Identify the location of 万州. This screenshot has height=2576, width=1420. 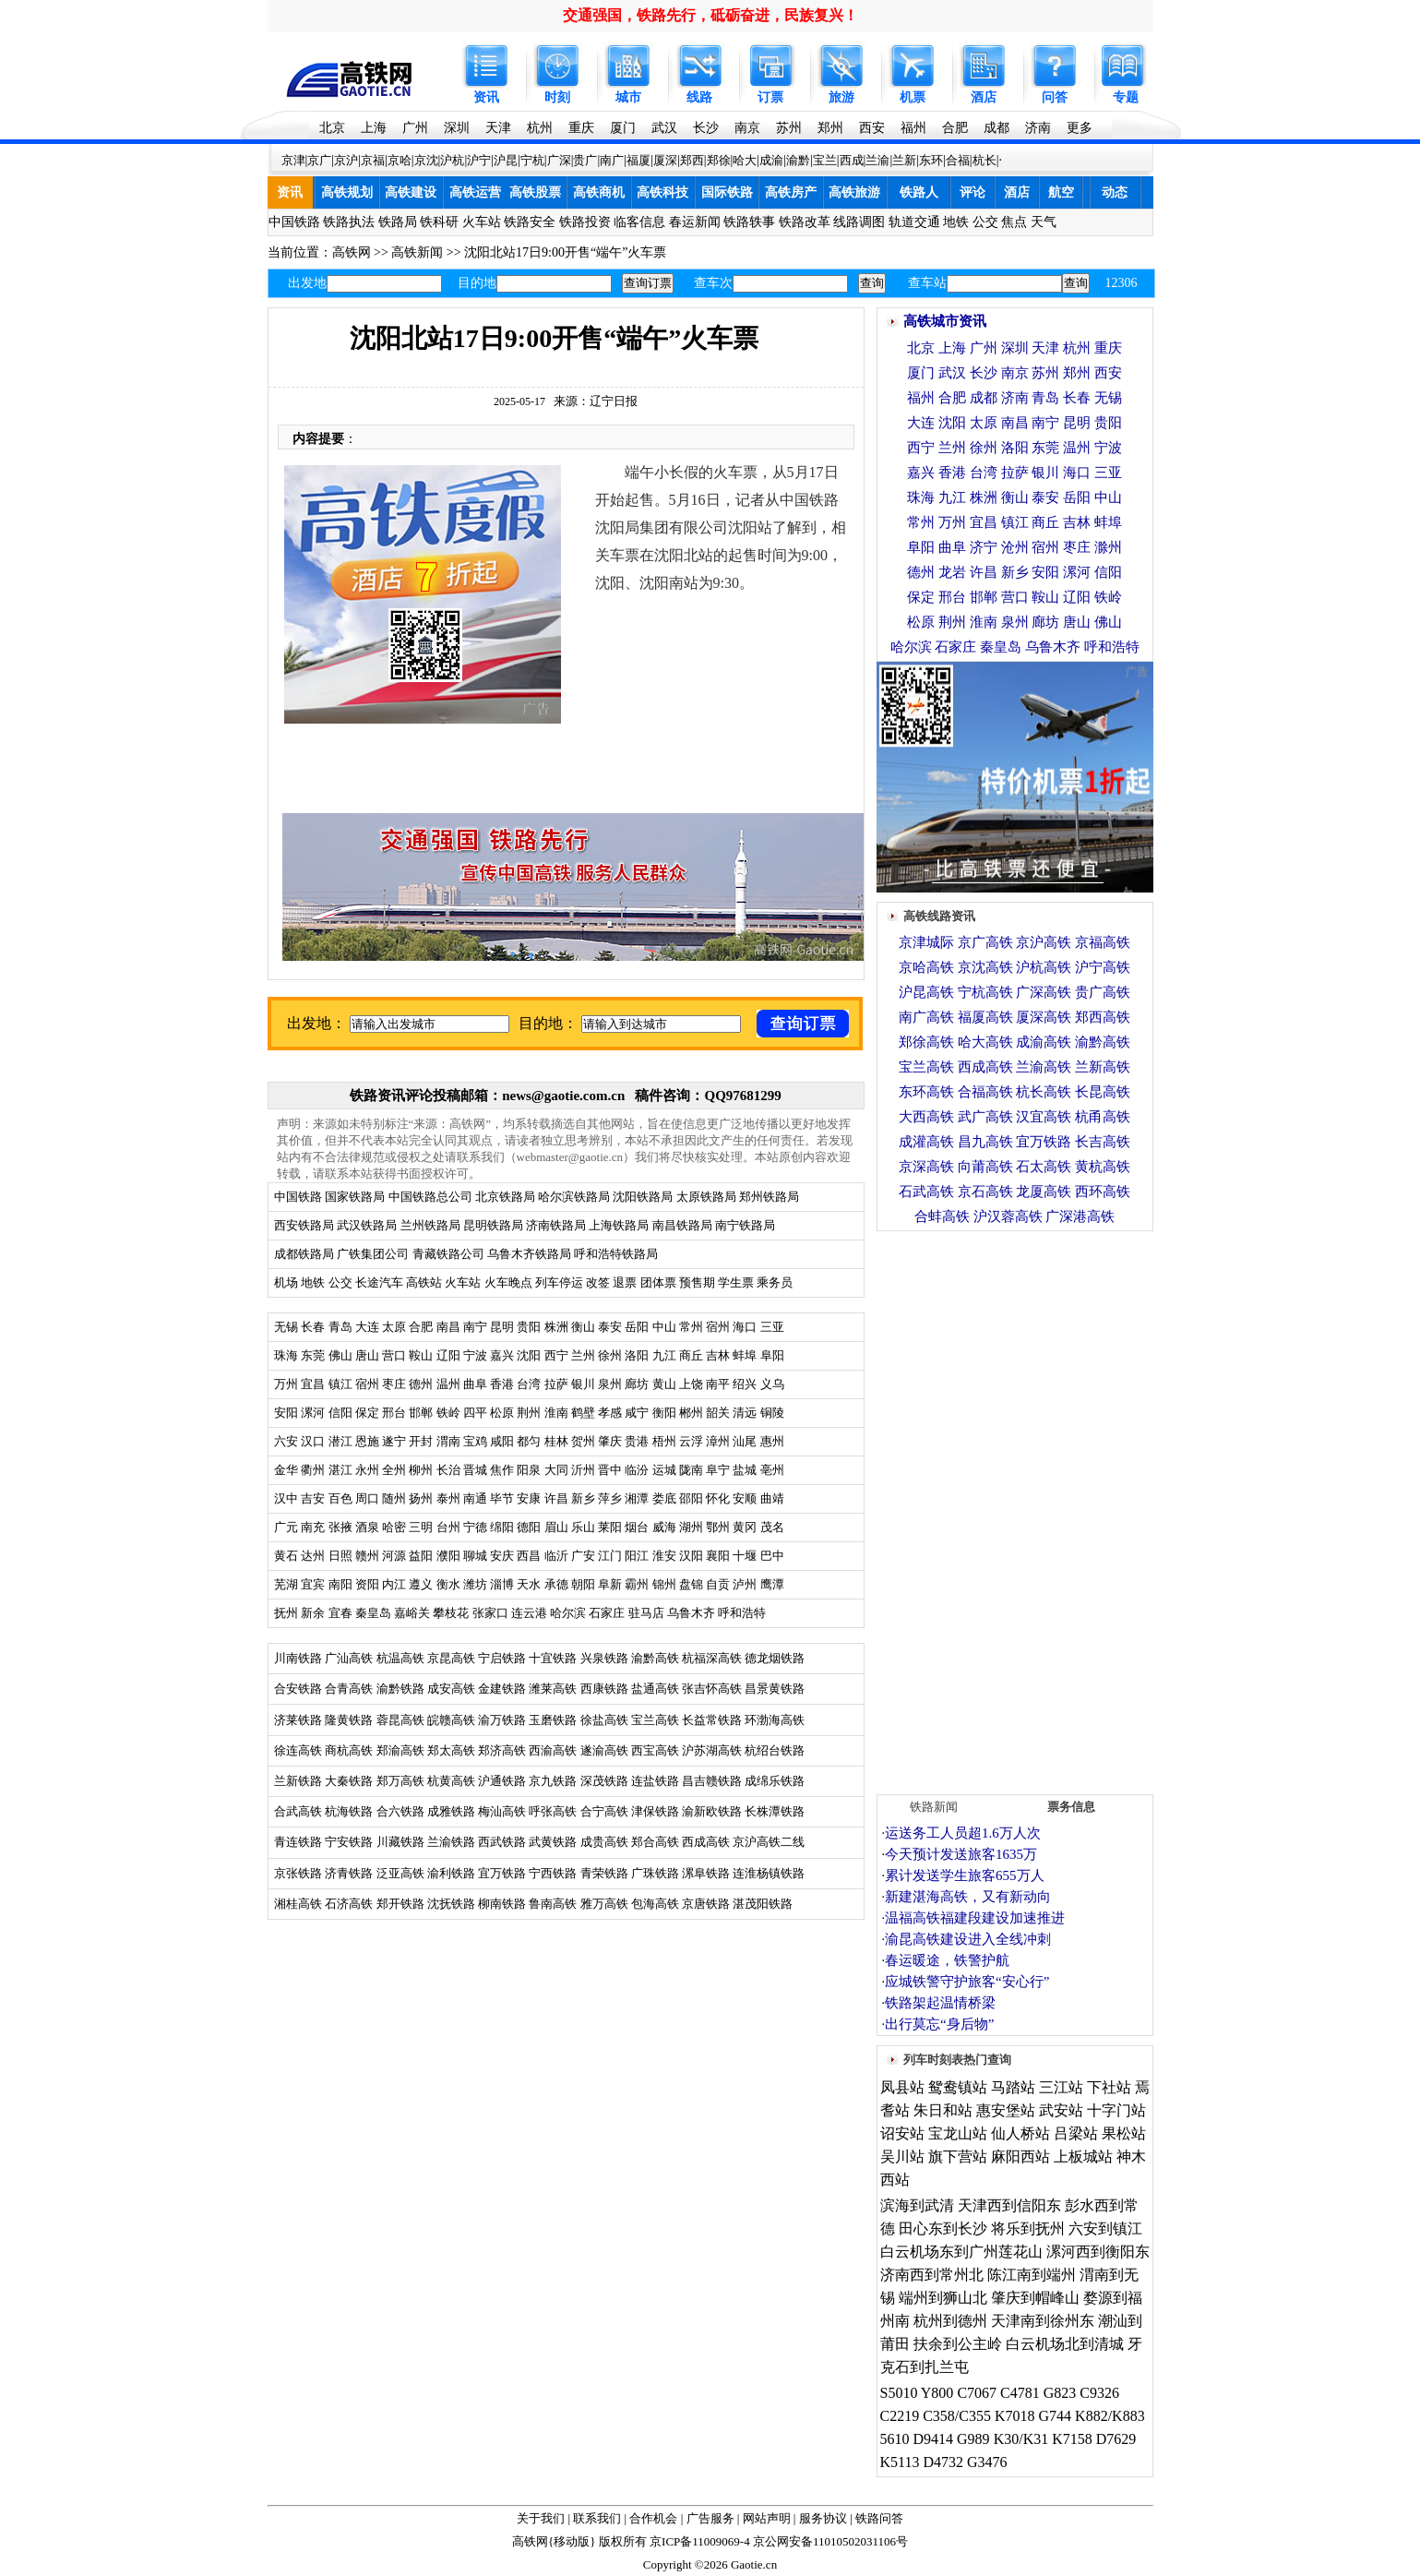
(286, 1384).